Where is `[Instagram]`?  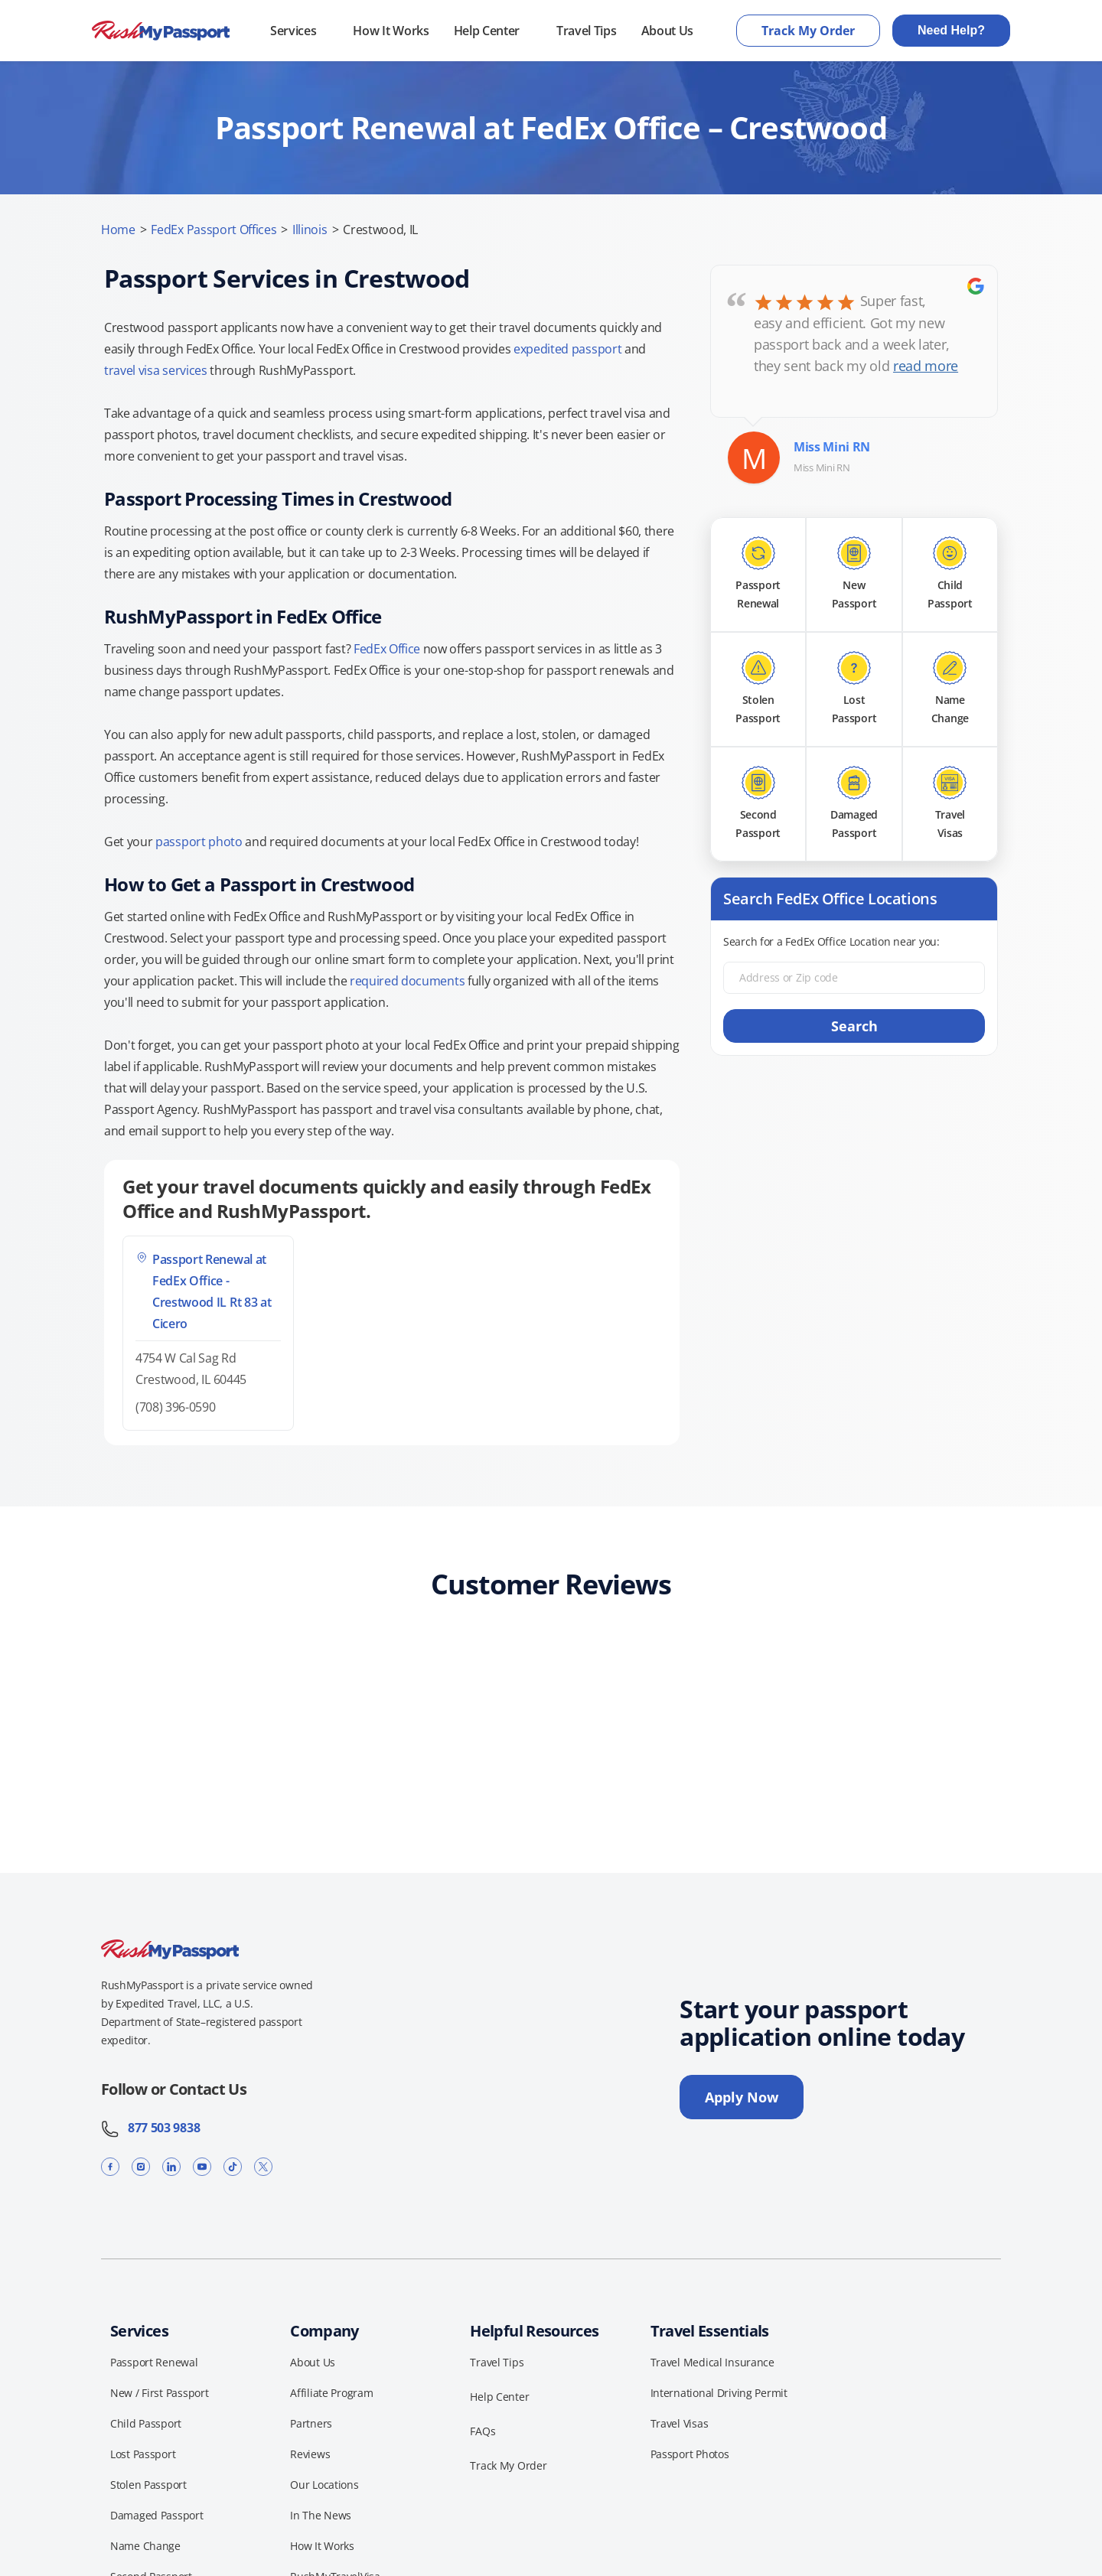 [Instagram] is located at coordinates (141, 2166).